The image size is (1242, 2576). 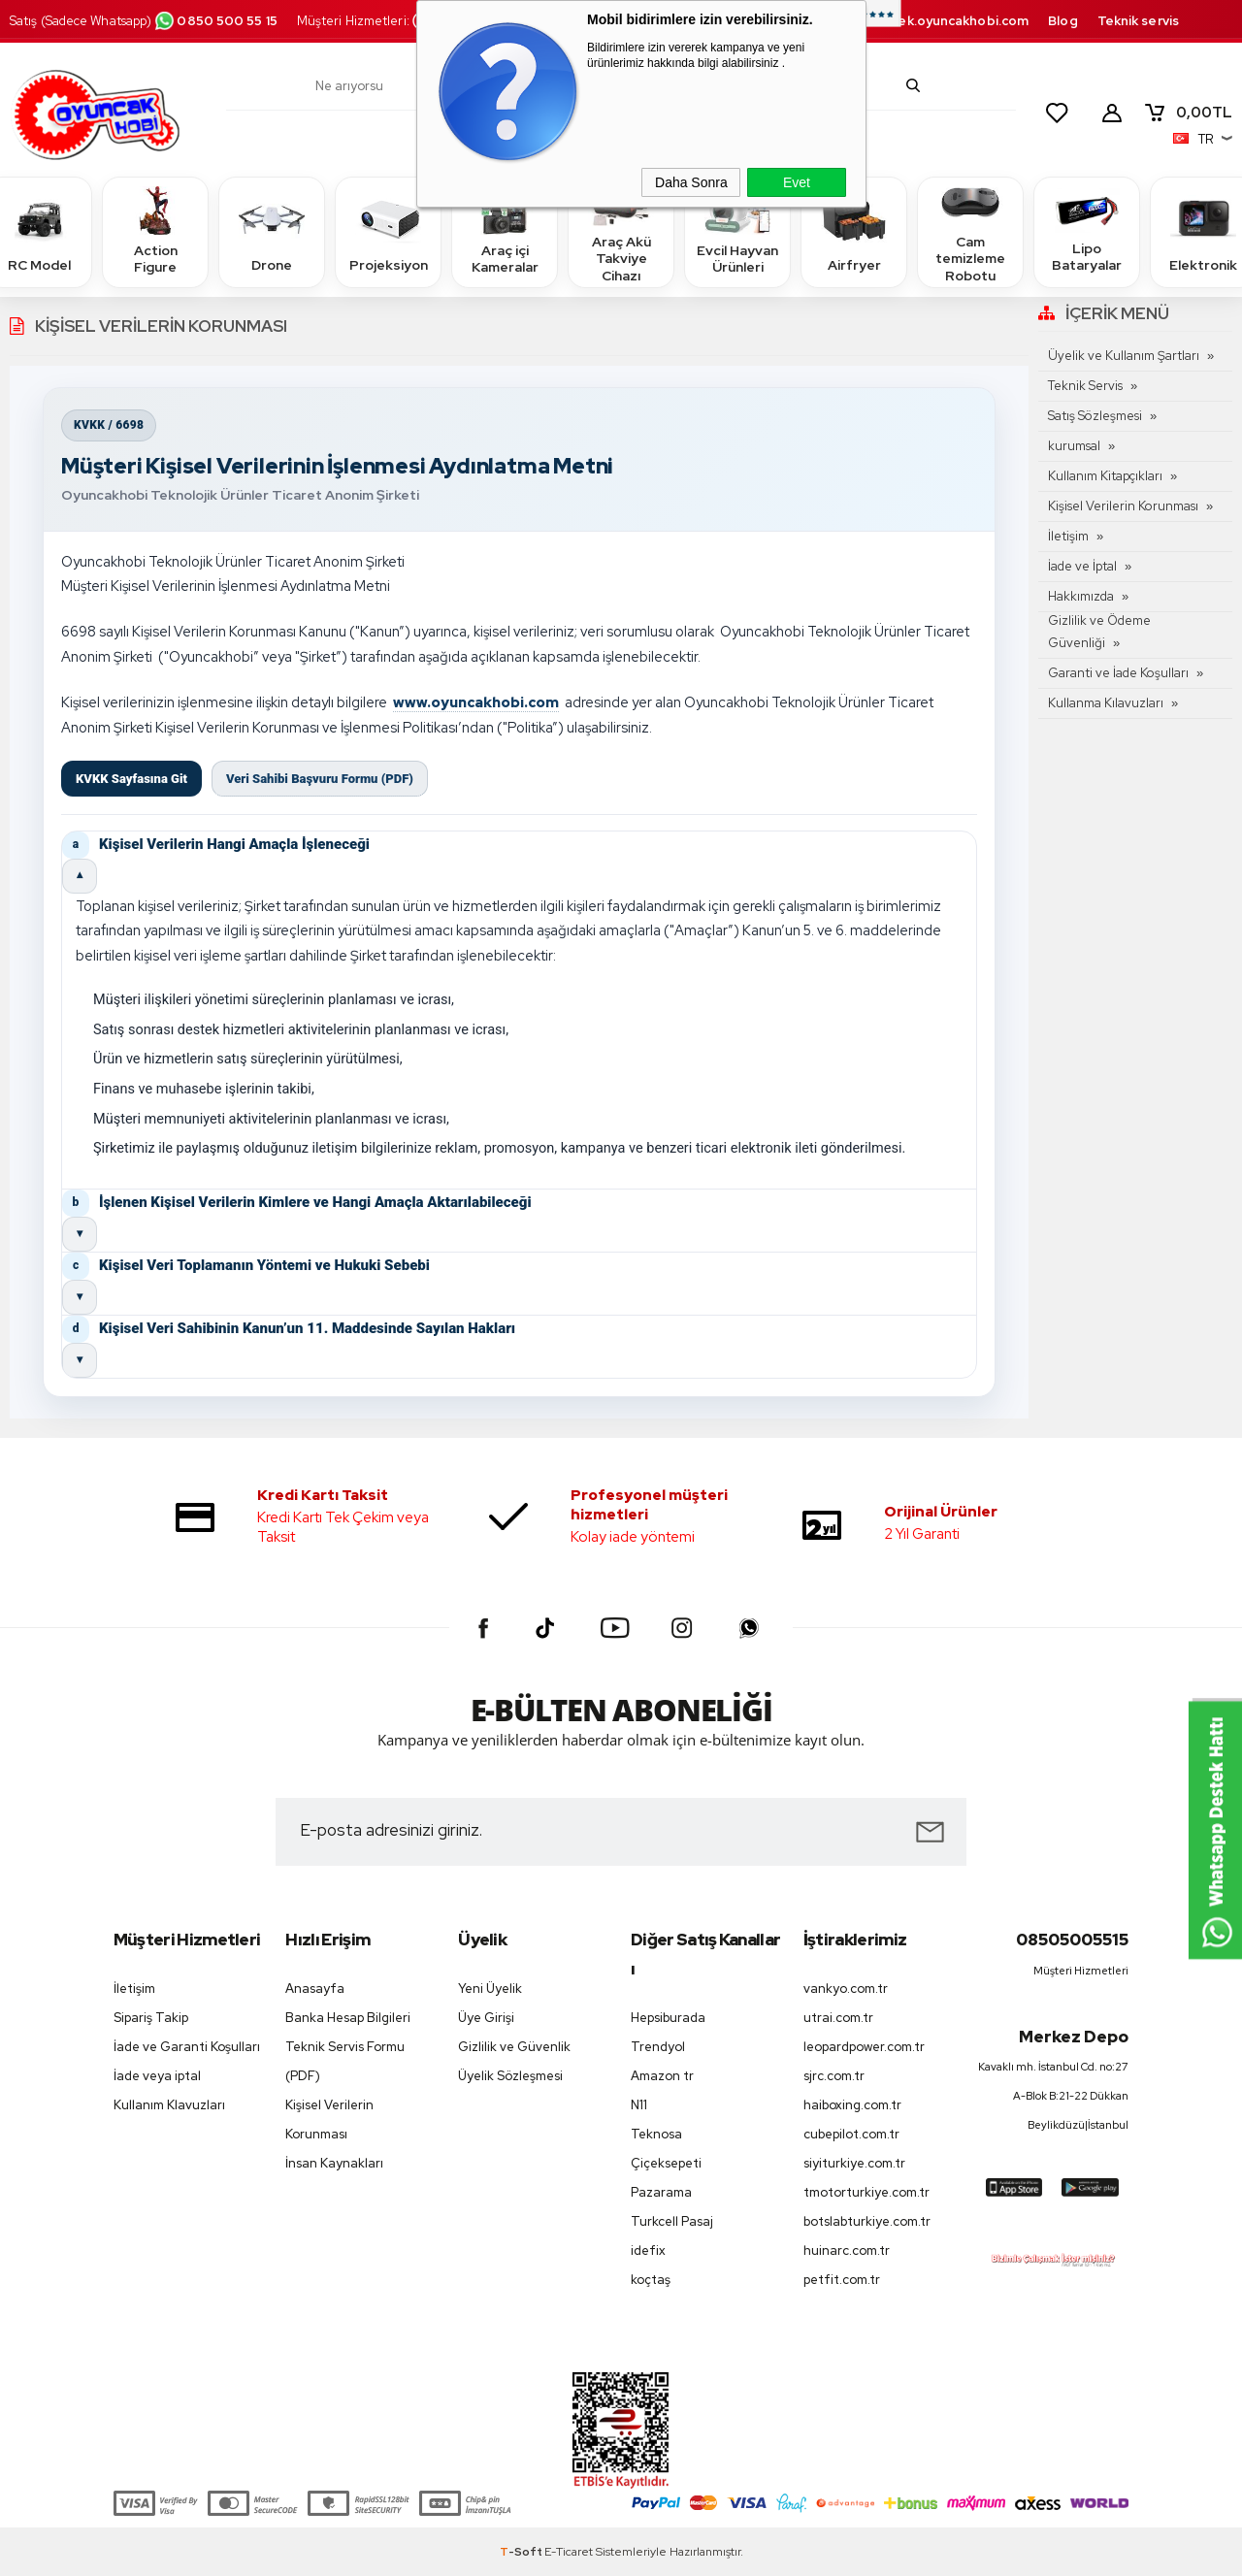 I want to click on Çiçeksepeti, so click(x=666, y=2163).